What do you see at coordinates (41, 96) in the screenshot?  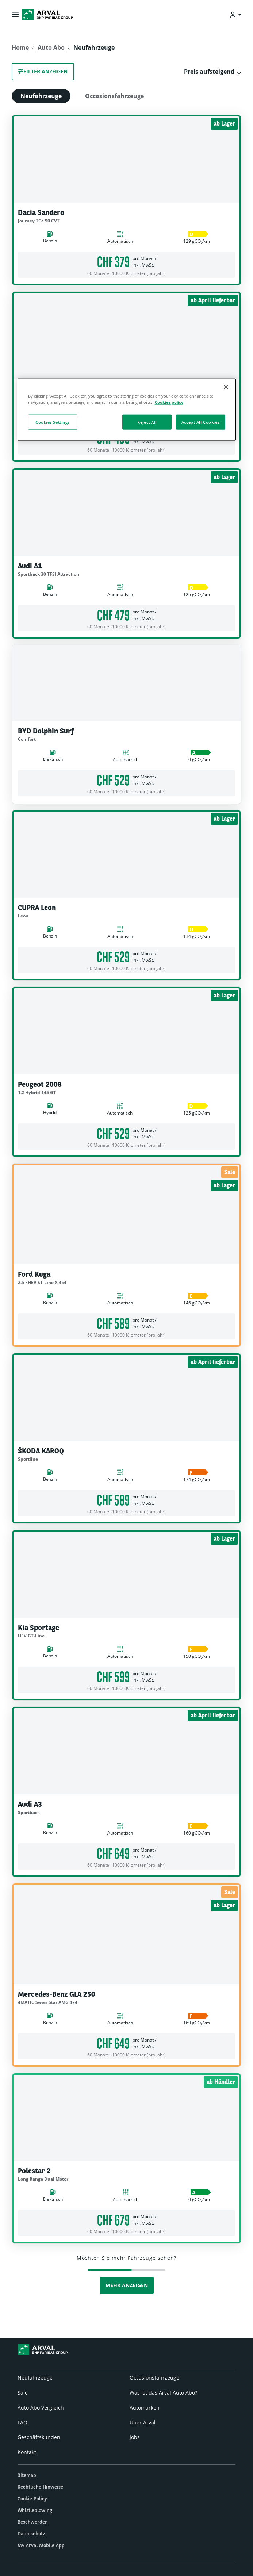 I see `Neufahrzeuge` at bounding box center [41, 96].